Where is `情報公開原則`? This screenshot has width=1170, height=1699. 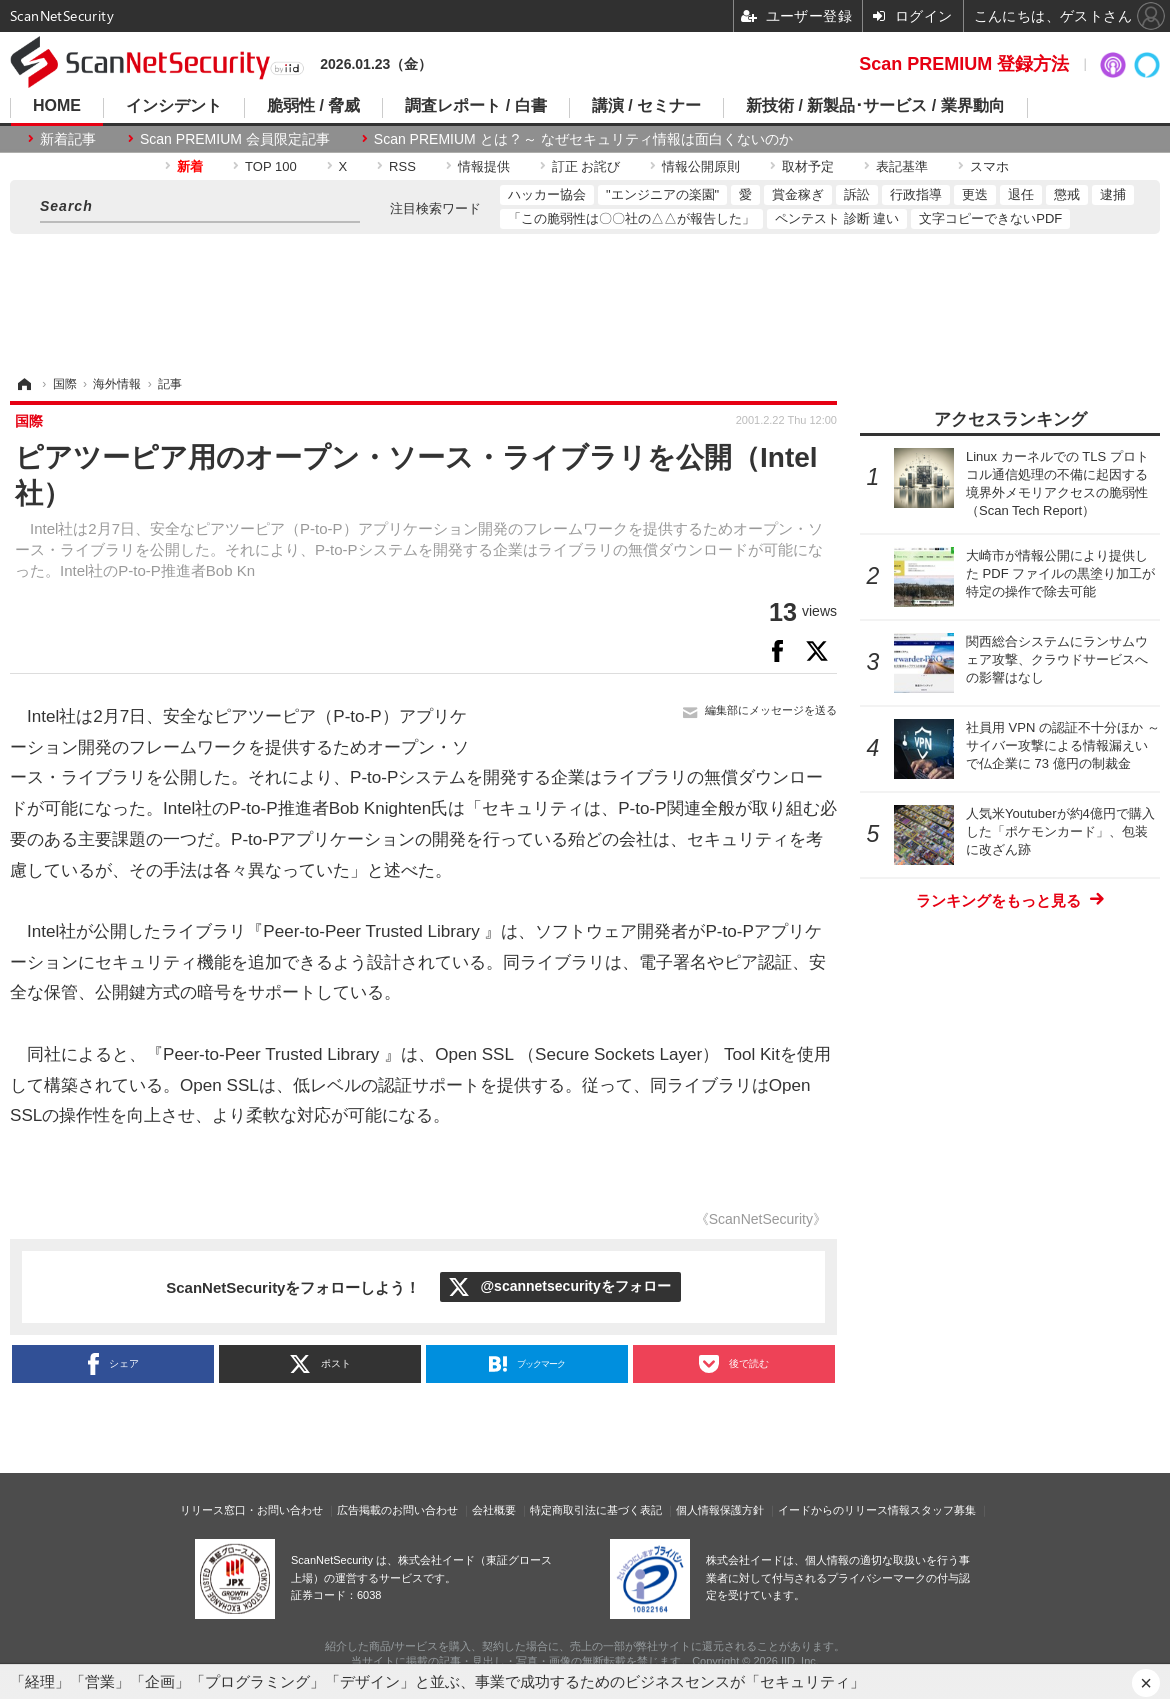
情報公開原則 is located at coordinates (701, 166).